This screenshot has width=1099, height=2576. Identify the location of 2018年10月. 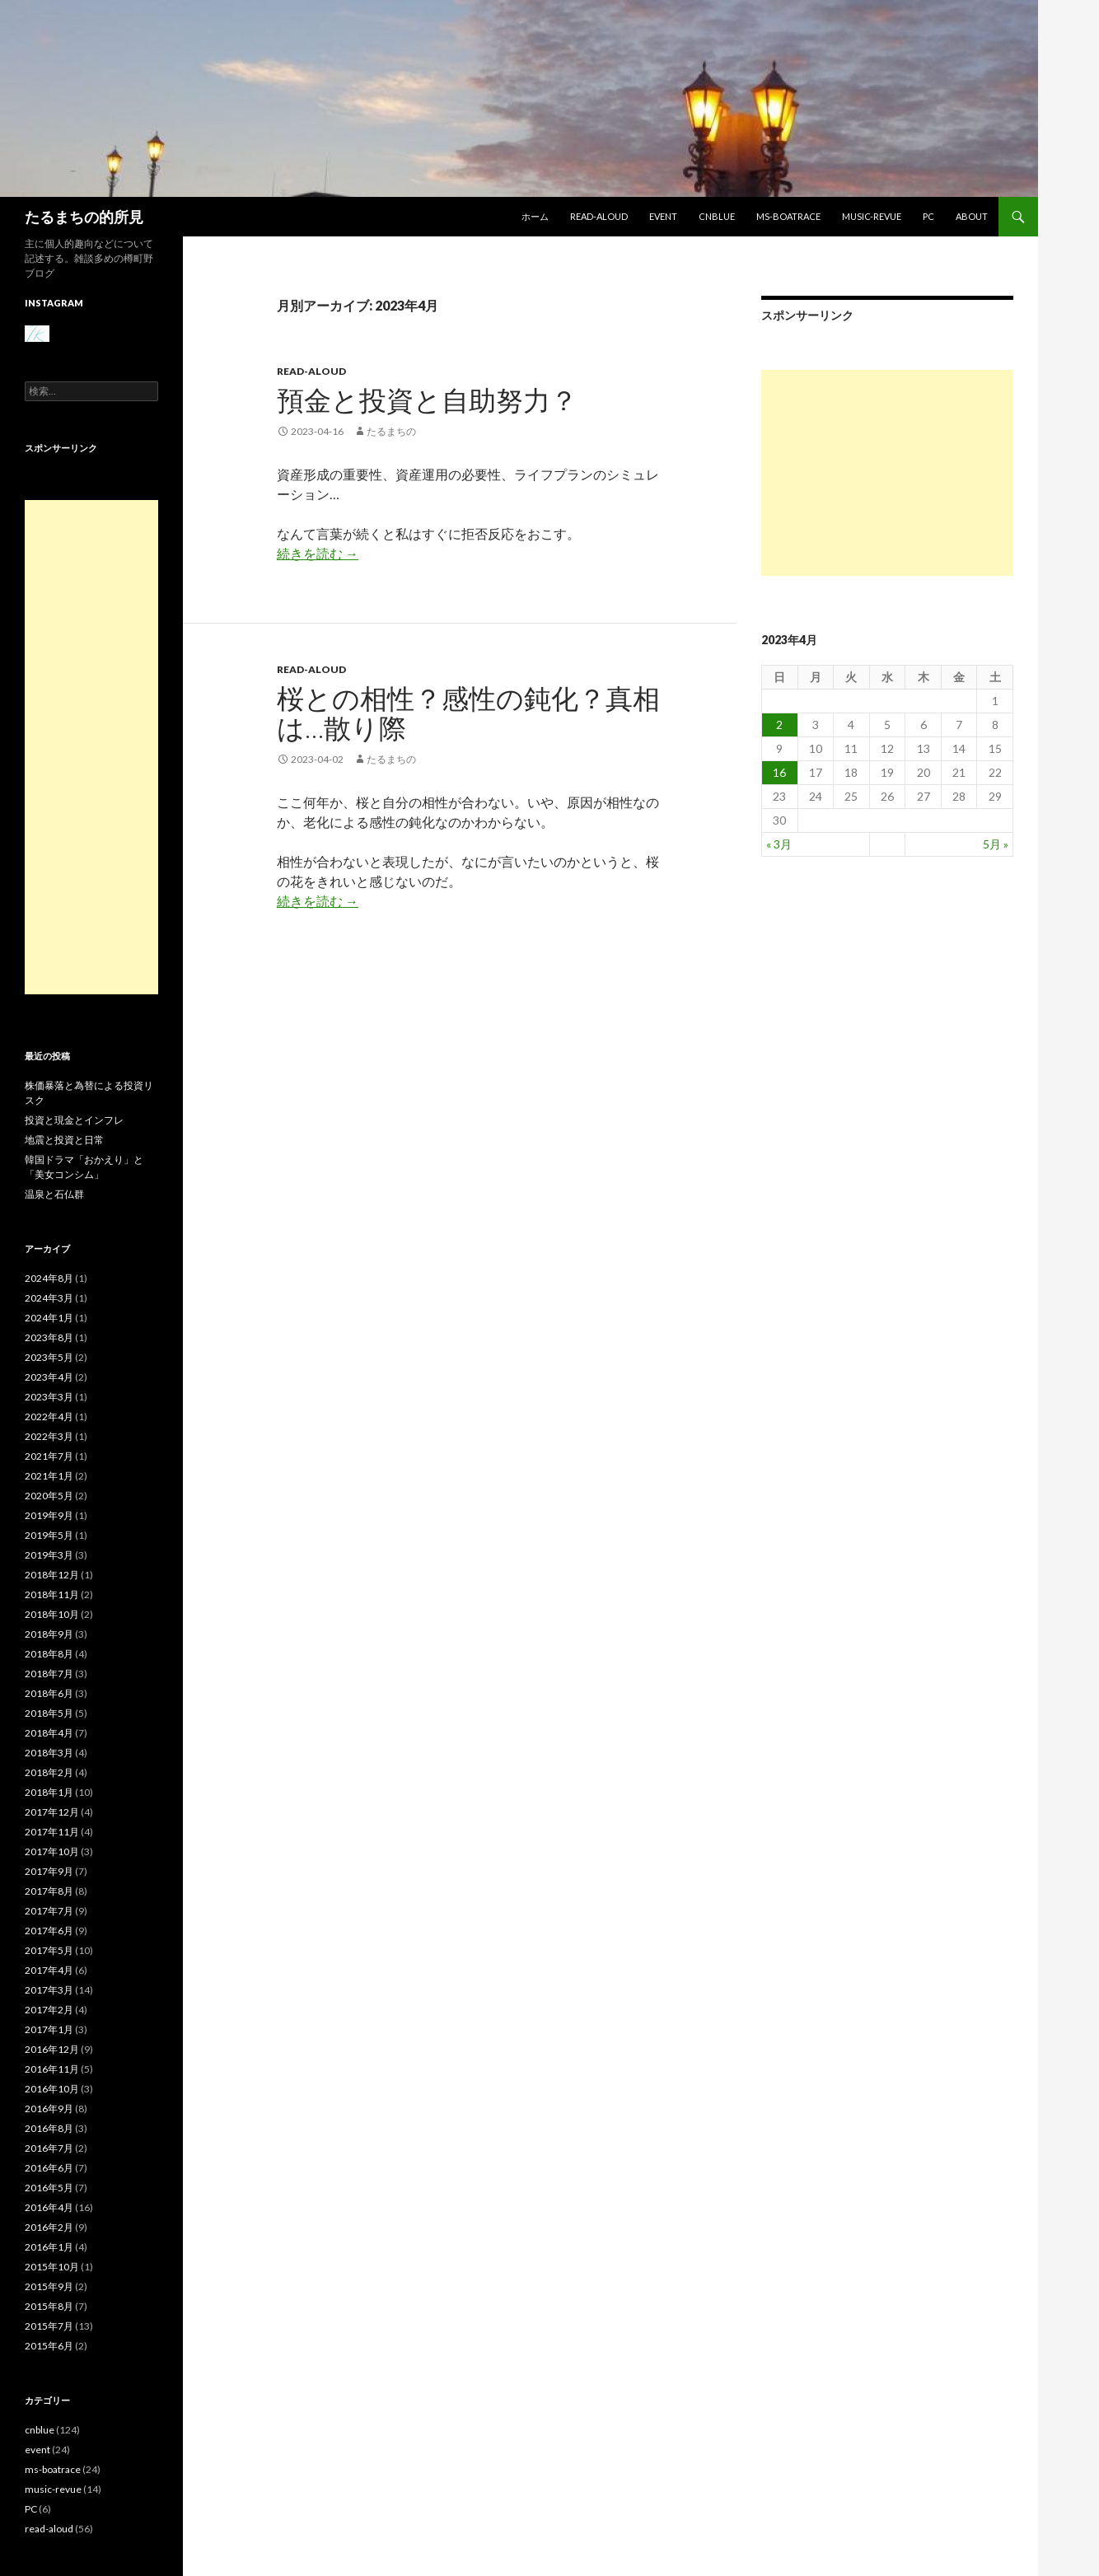
(52, 1614).